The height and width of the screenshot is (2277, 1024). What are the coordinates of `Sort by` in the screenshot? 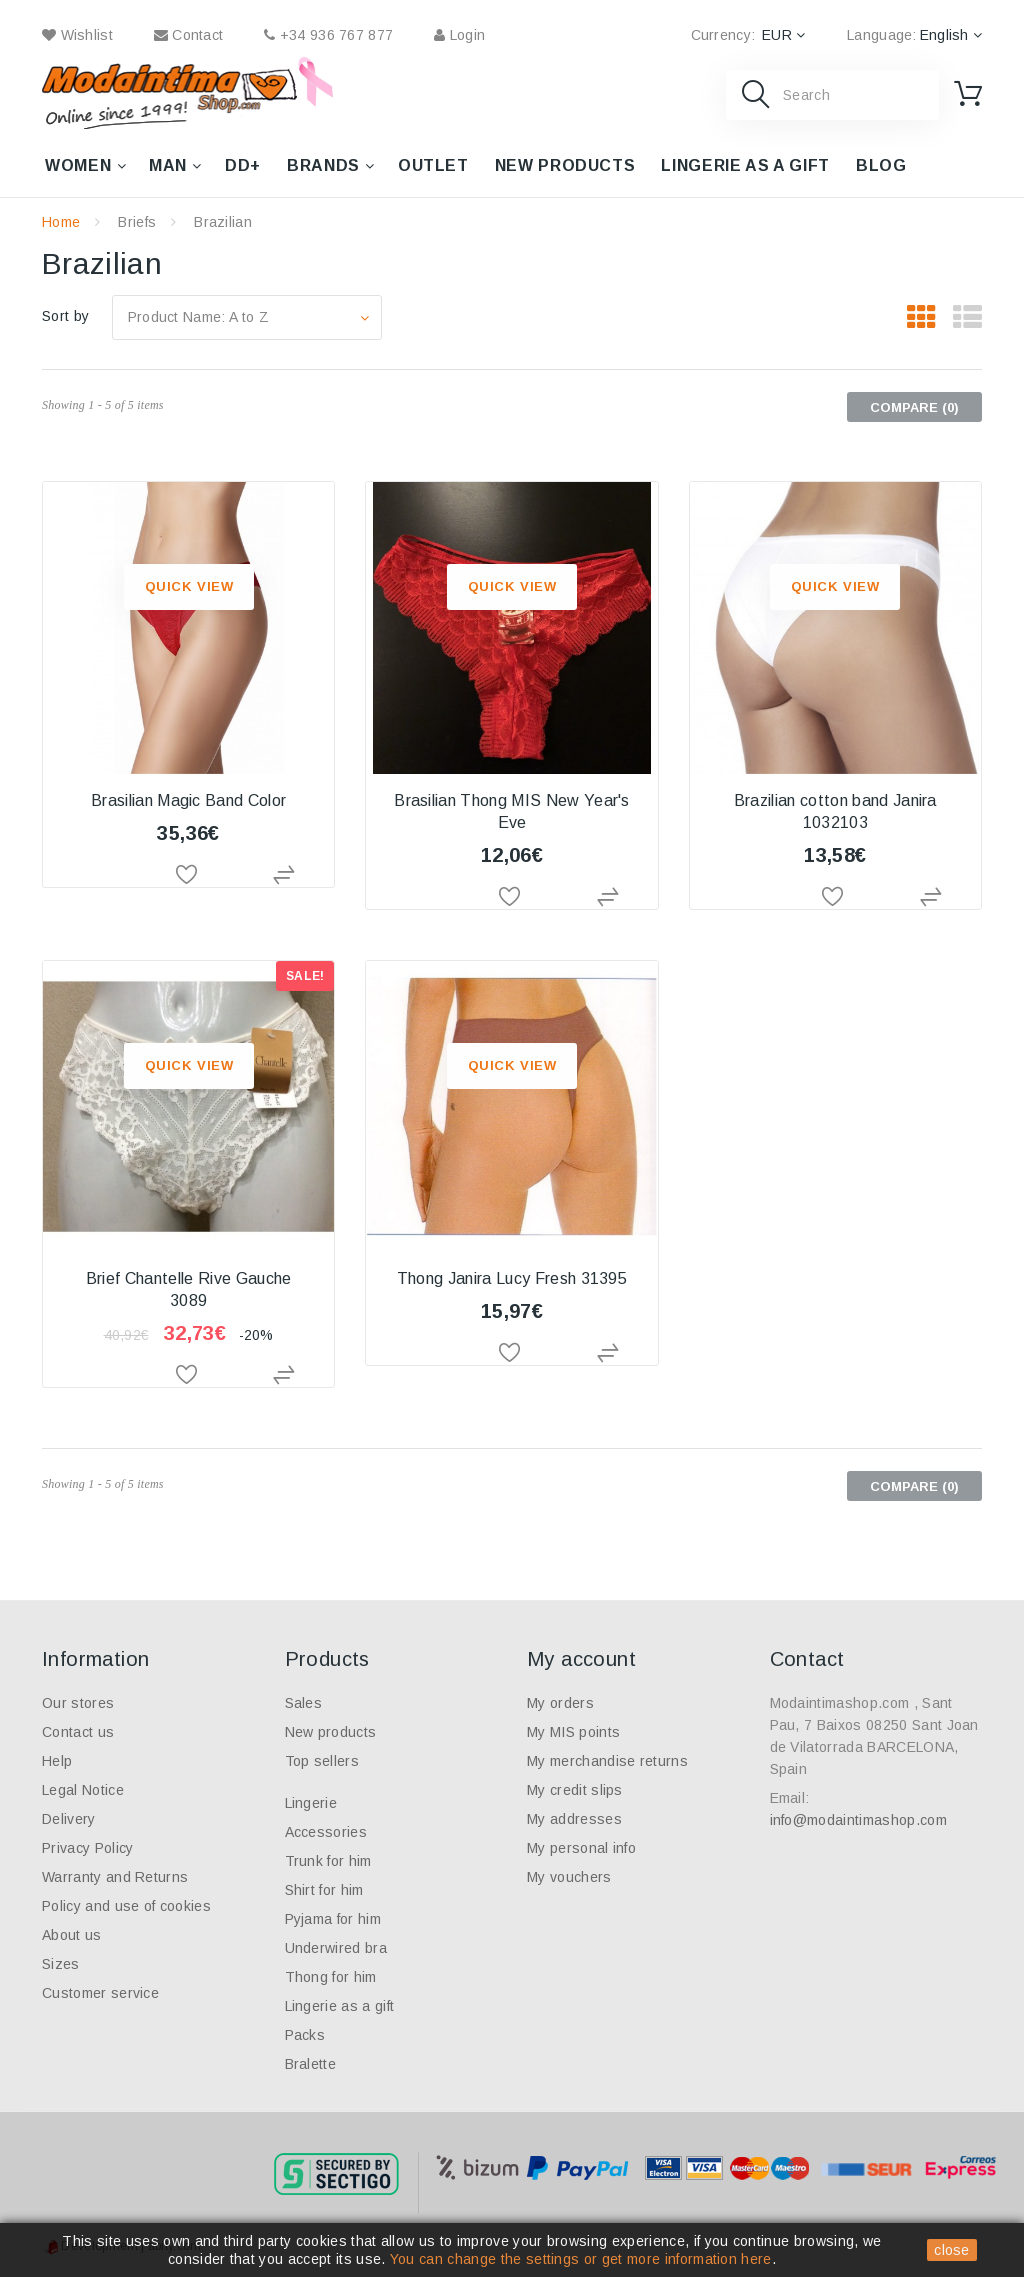 It's located at (65, 316).